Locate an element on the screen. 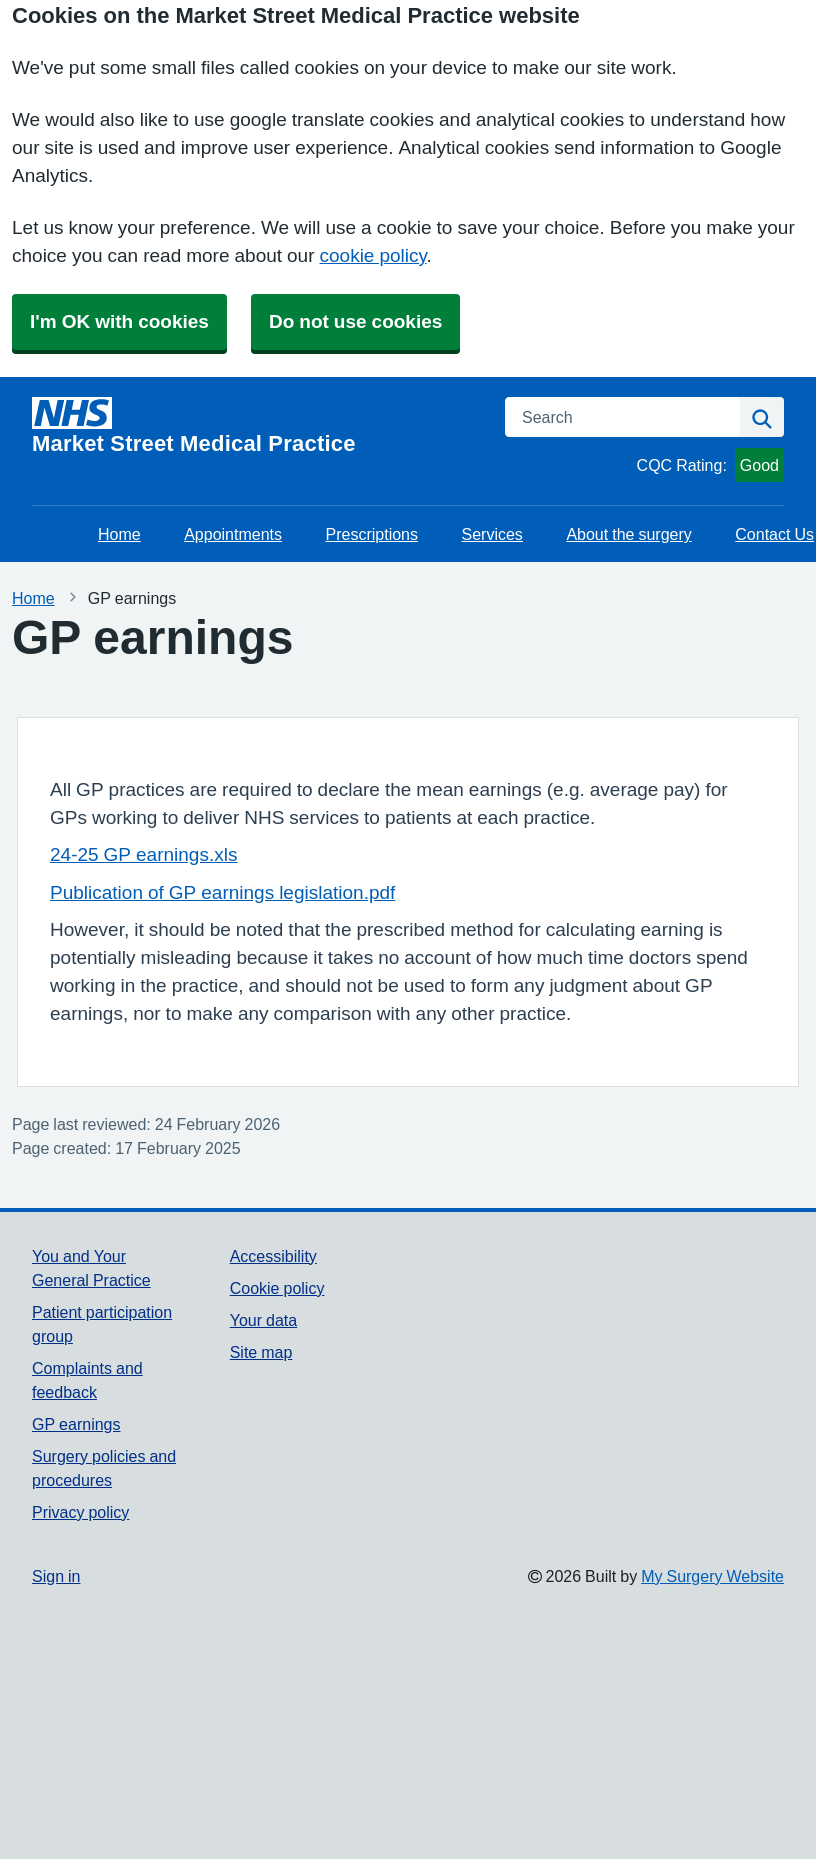 This screenshot has width=816, height=1859. Site map is located at coordinates (261, 1352).